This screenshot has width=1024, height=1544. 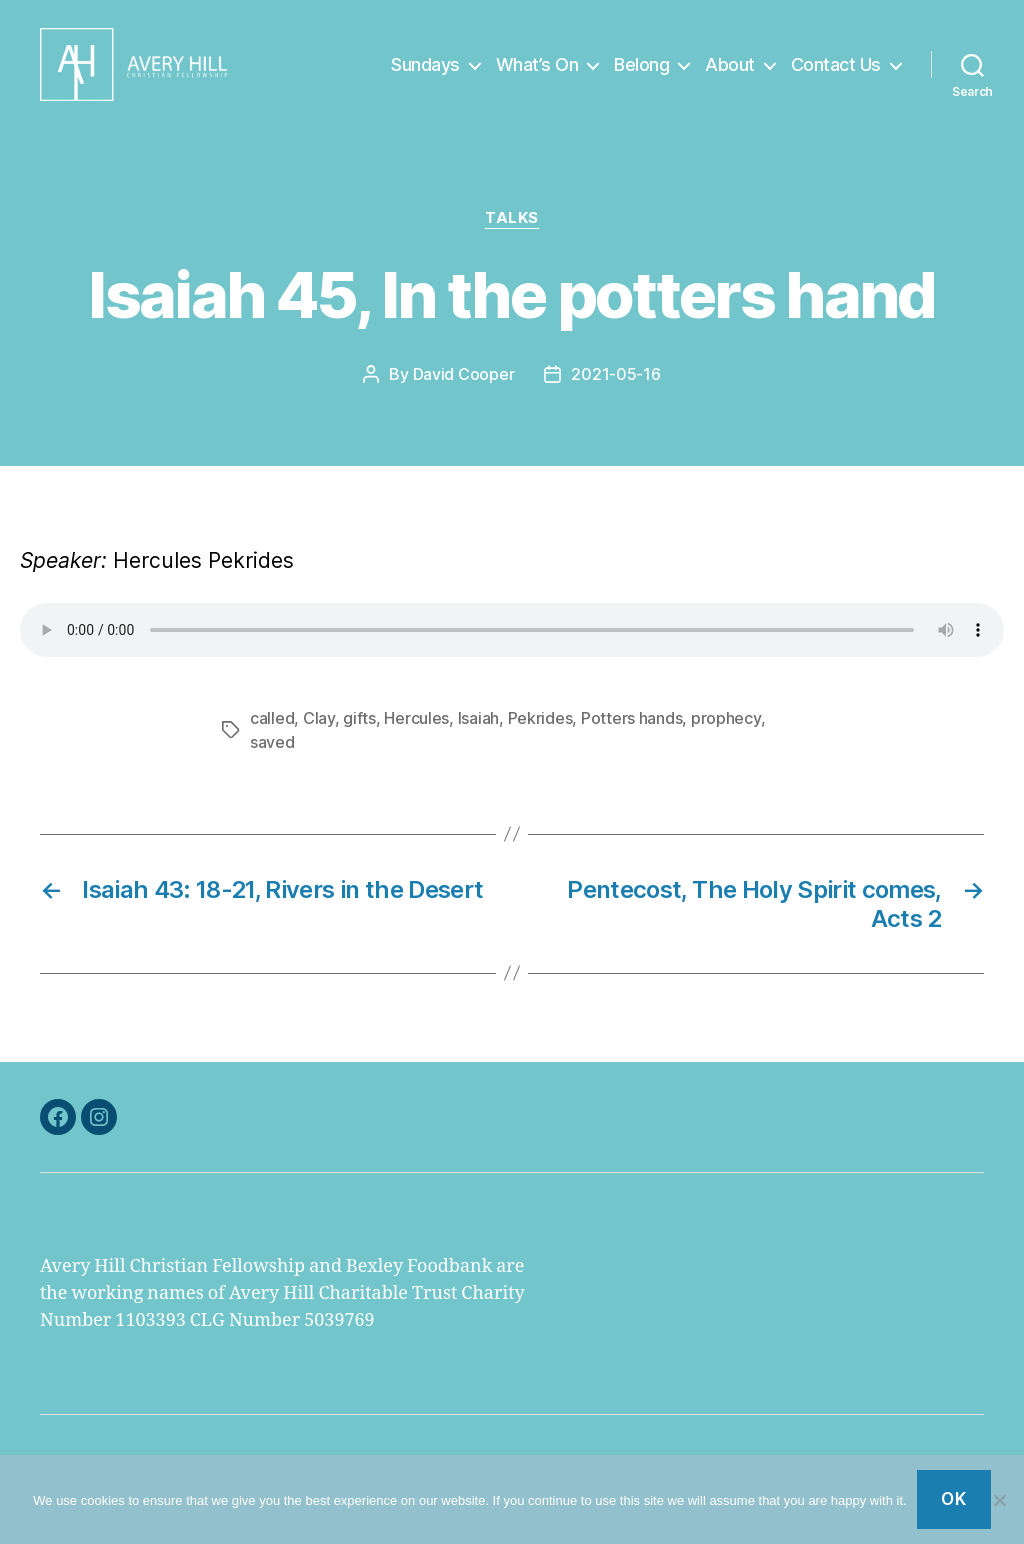 What do you see at coordinates (615, 391) in the screenshot?
I see `2021-05-16` at bounding box center [615, 391].